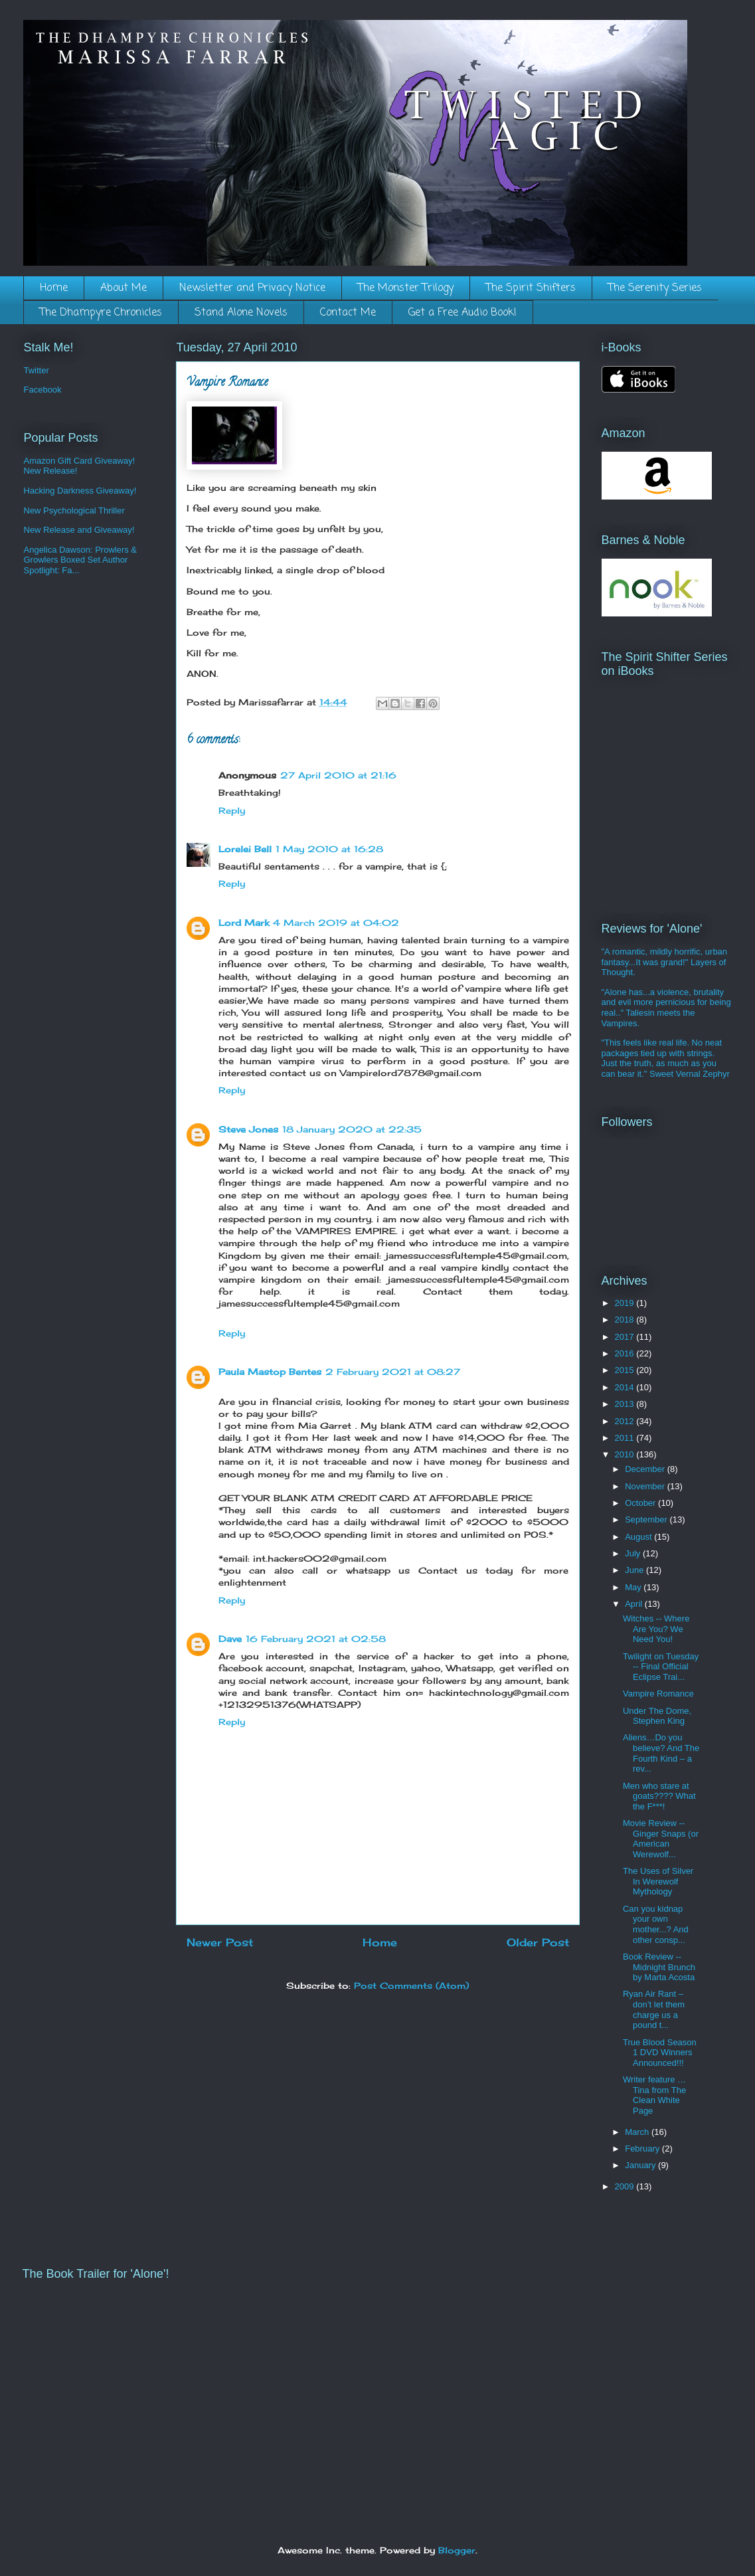 This screenshot has width=755, height=2576. I want to click on Blogger, so click(456, 2550).